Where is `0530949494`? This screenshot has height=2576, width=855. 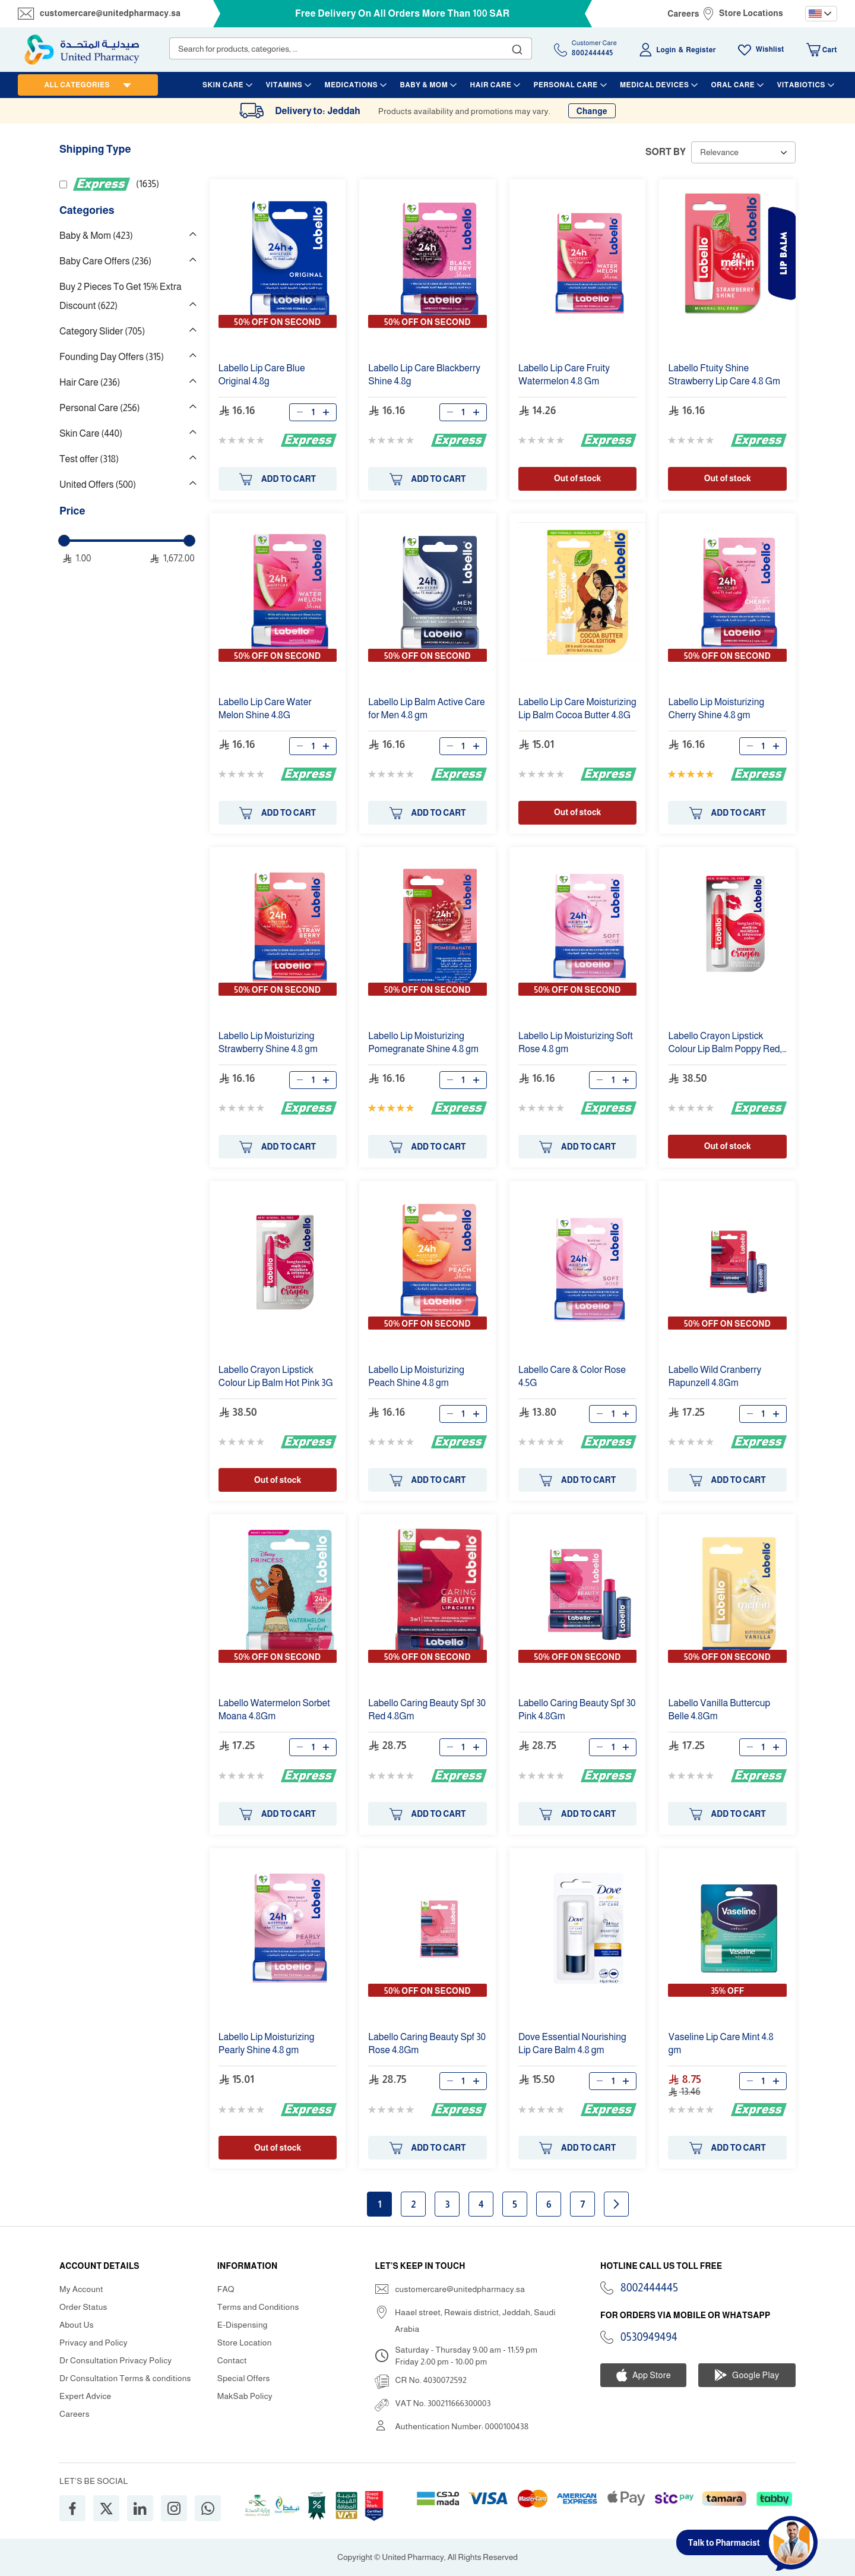
0530949494 is located at coordinates (648, 2337).